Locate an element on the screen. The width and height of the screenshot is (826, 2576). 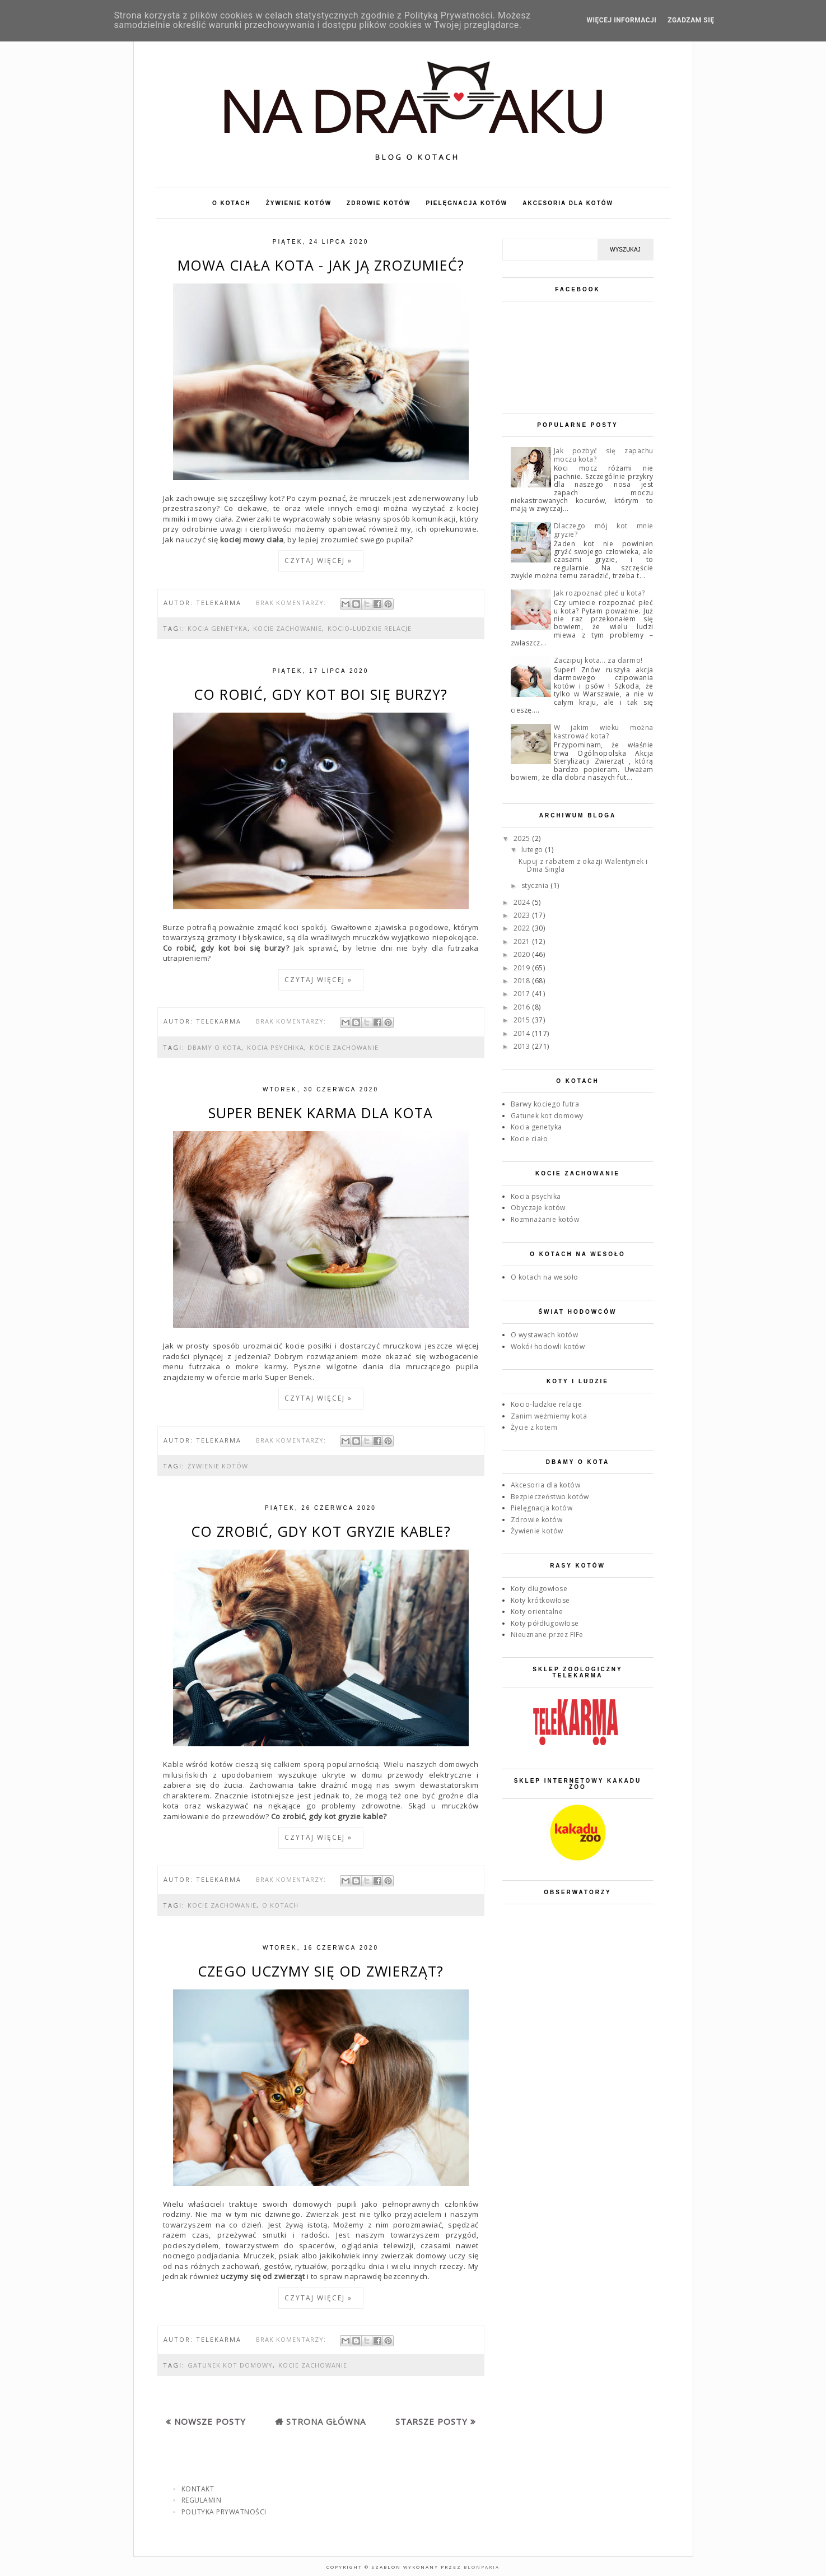
Dlaczego mój kot mnie gryzie? is located at coordinates (604, 529).